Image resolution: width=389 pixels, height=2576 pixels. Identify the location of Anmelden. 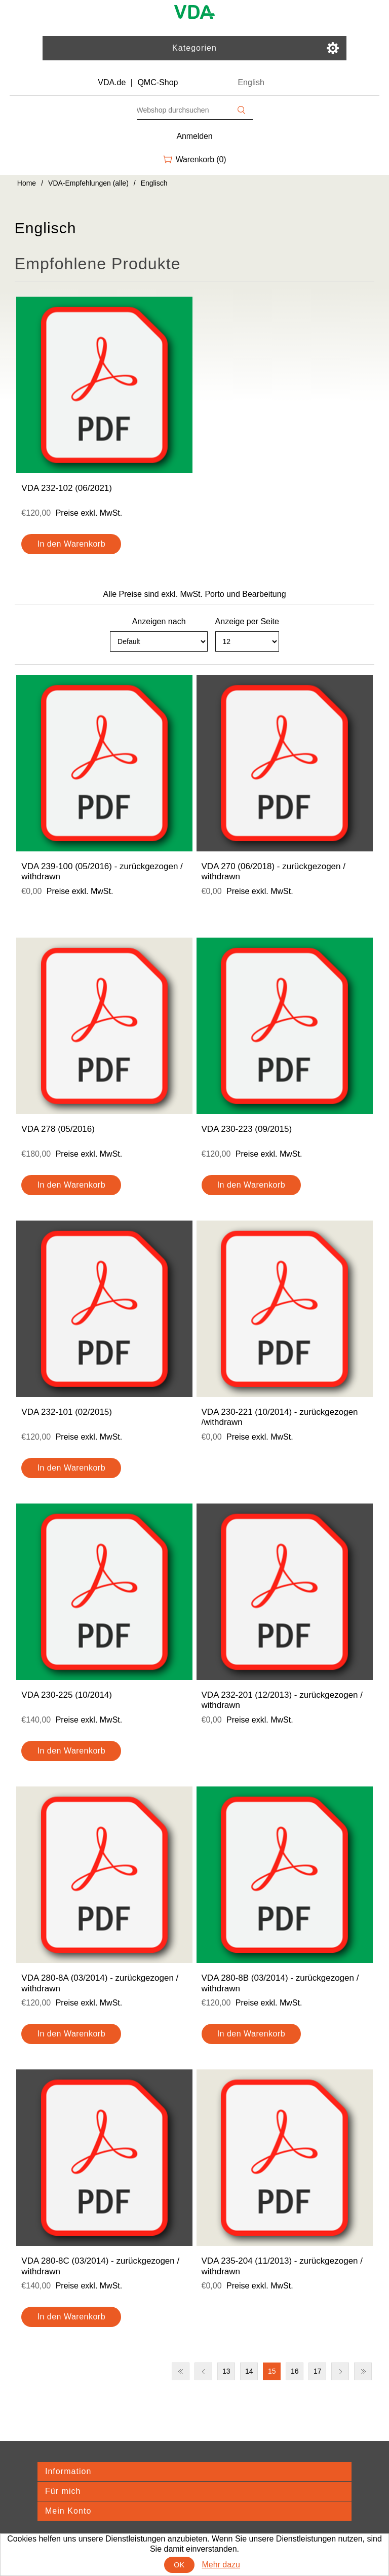
(195, 136).